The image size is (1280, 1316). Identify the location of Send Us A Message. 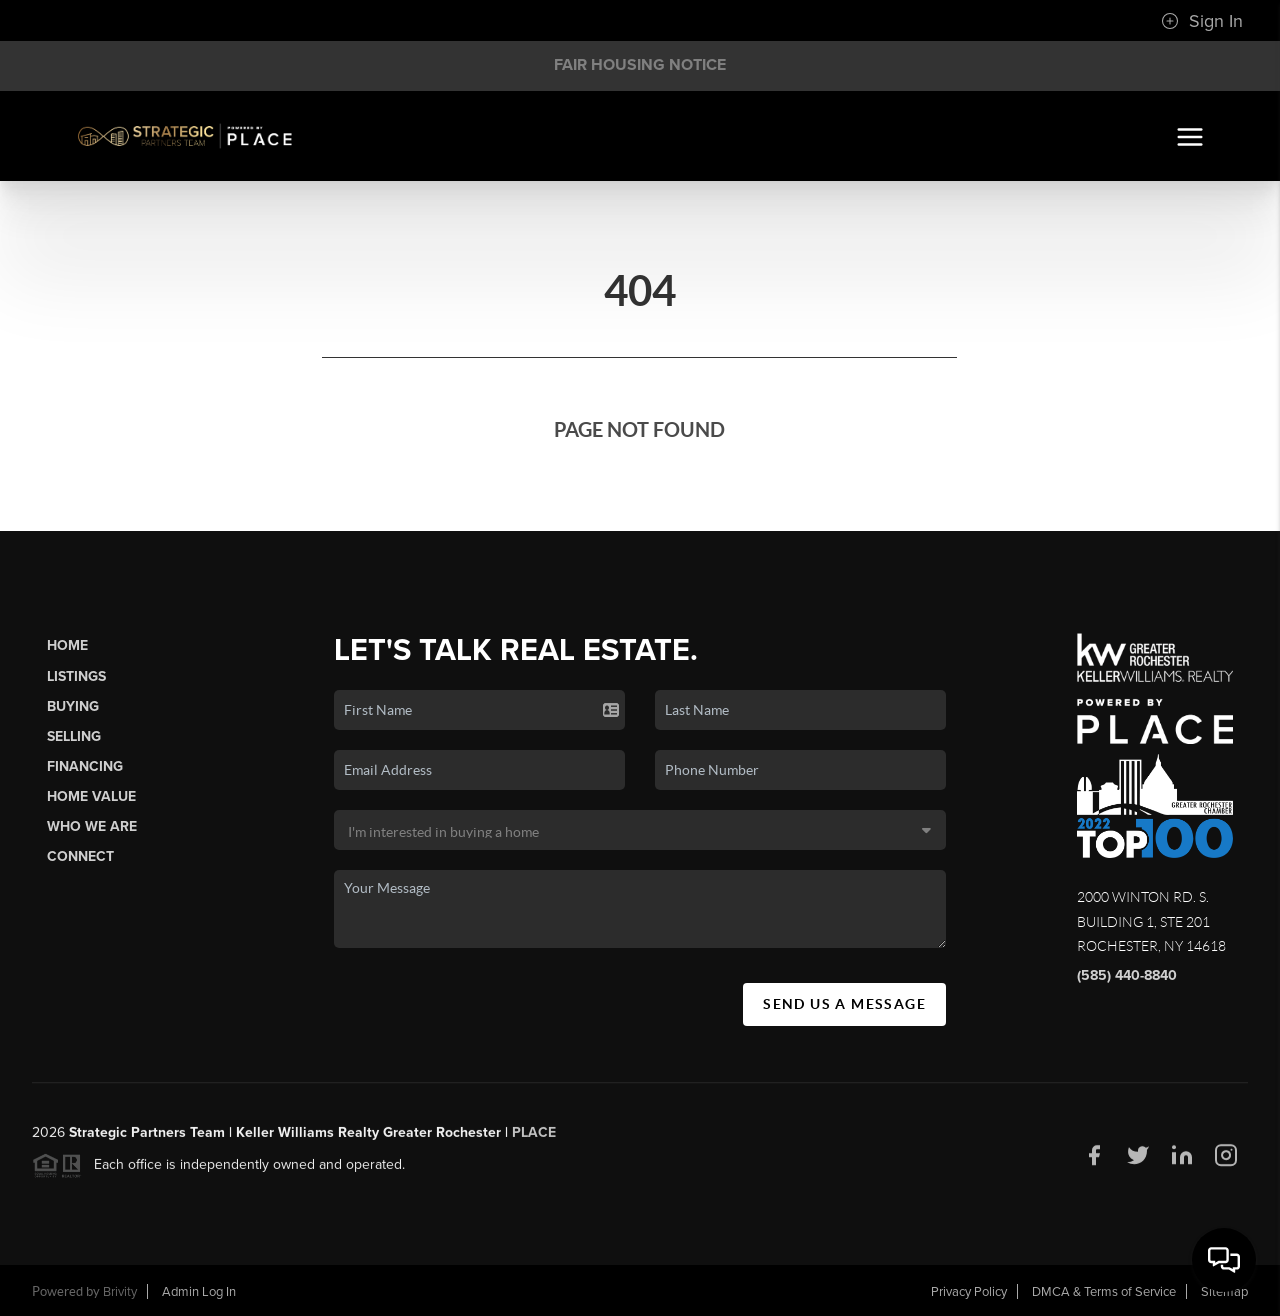
(844, 1004).